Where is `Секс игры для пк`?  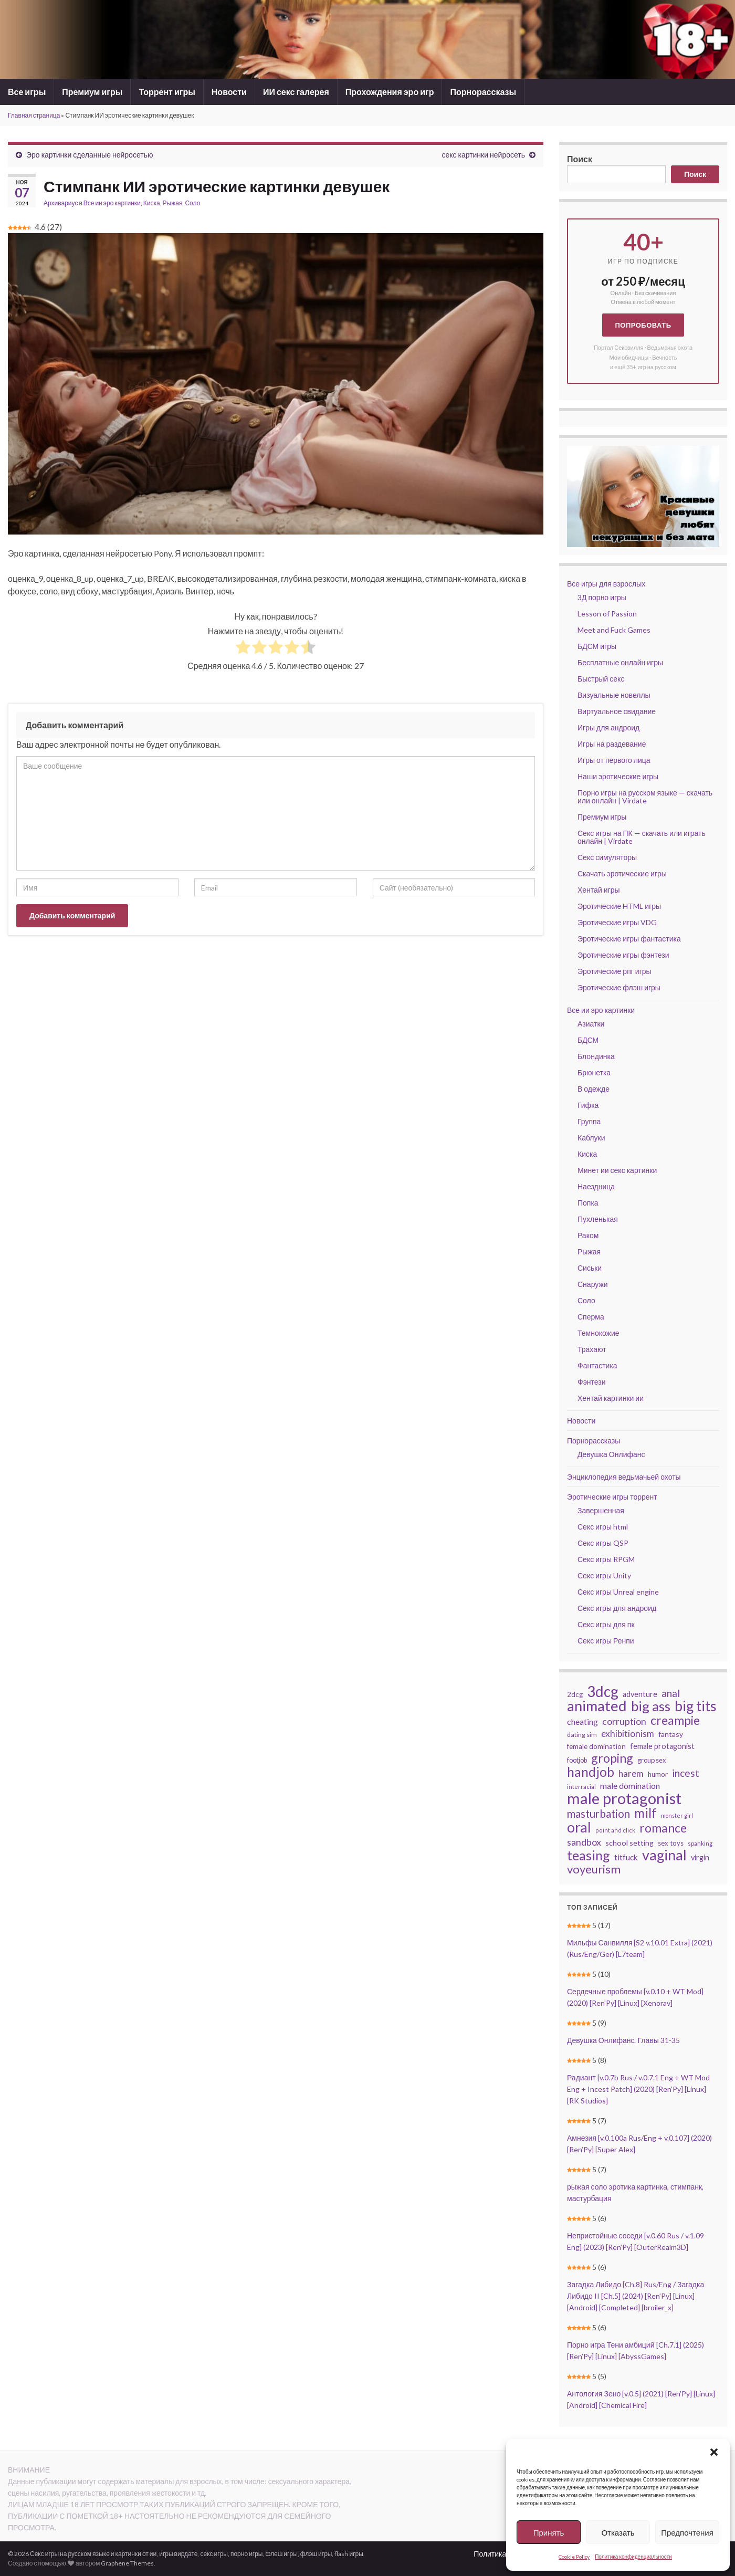 Секс игры для пк is located at coordinates (606, 1624).